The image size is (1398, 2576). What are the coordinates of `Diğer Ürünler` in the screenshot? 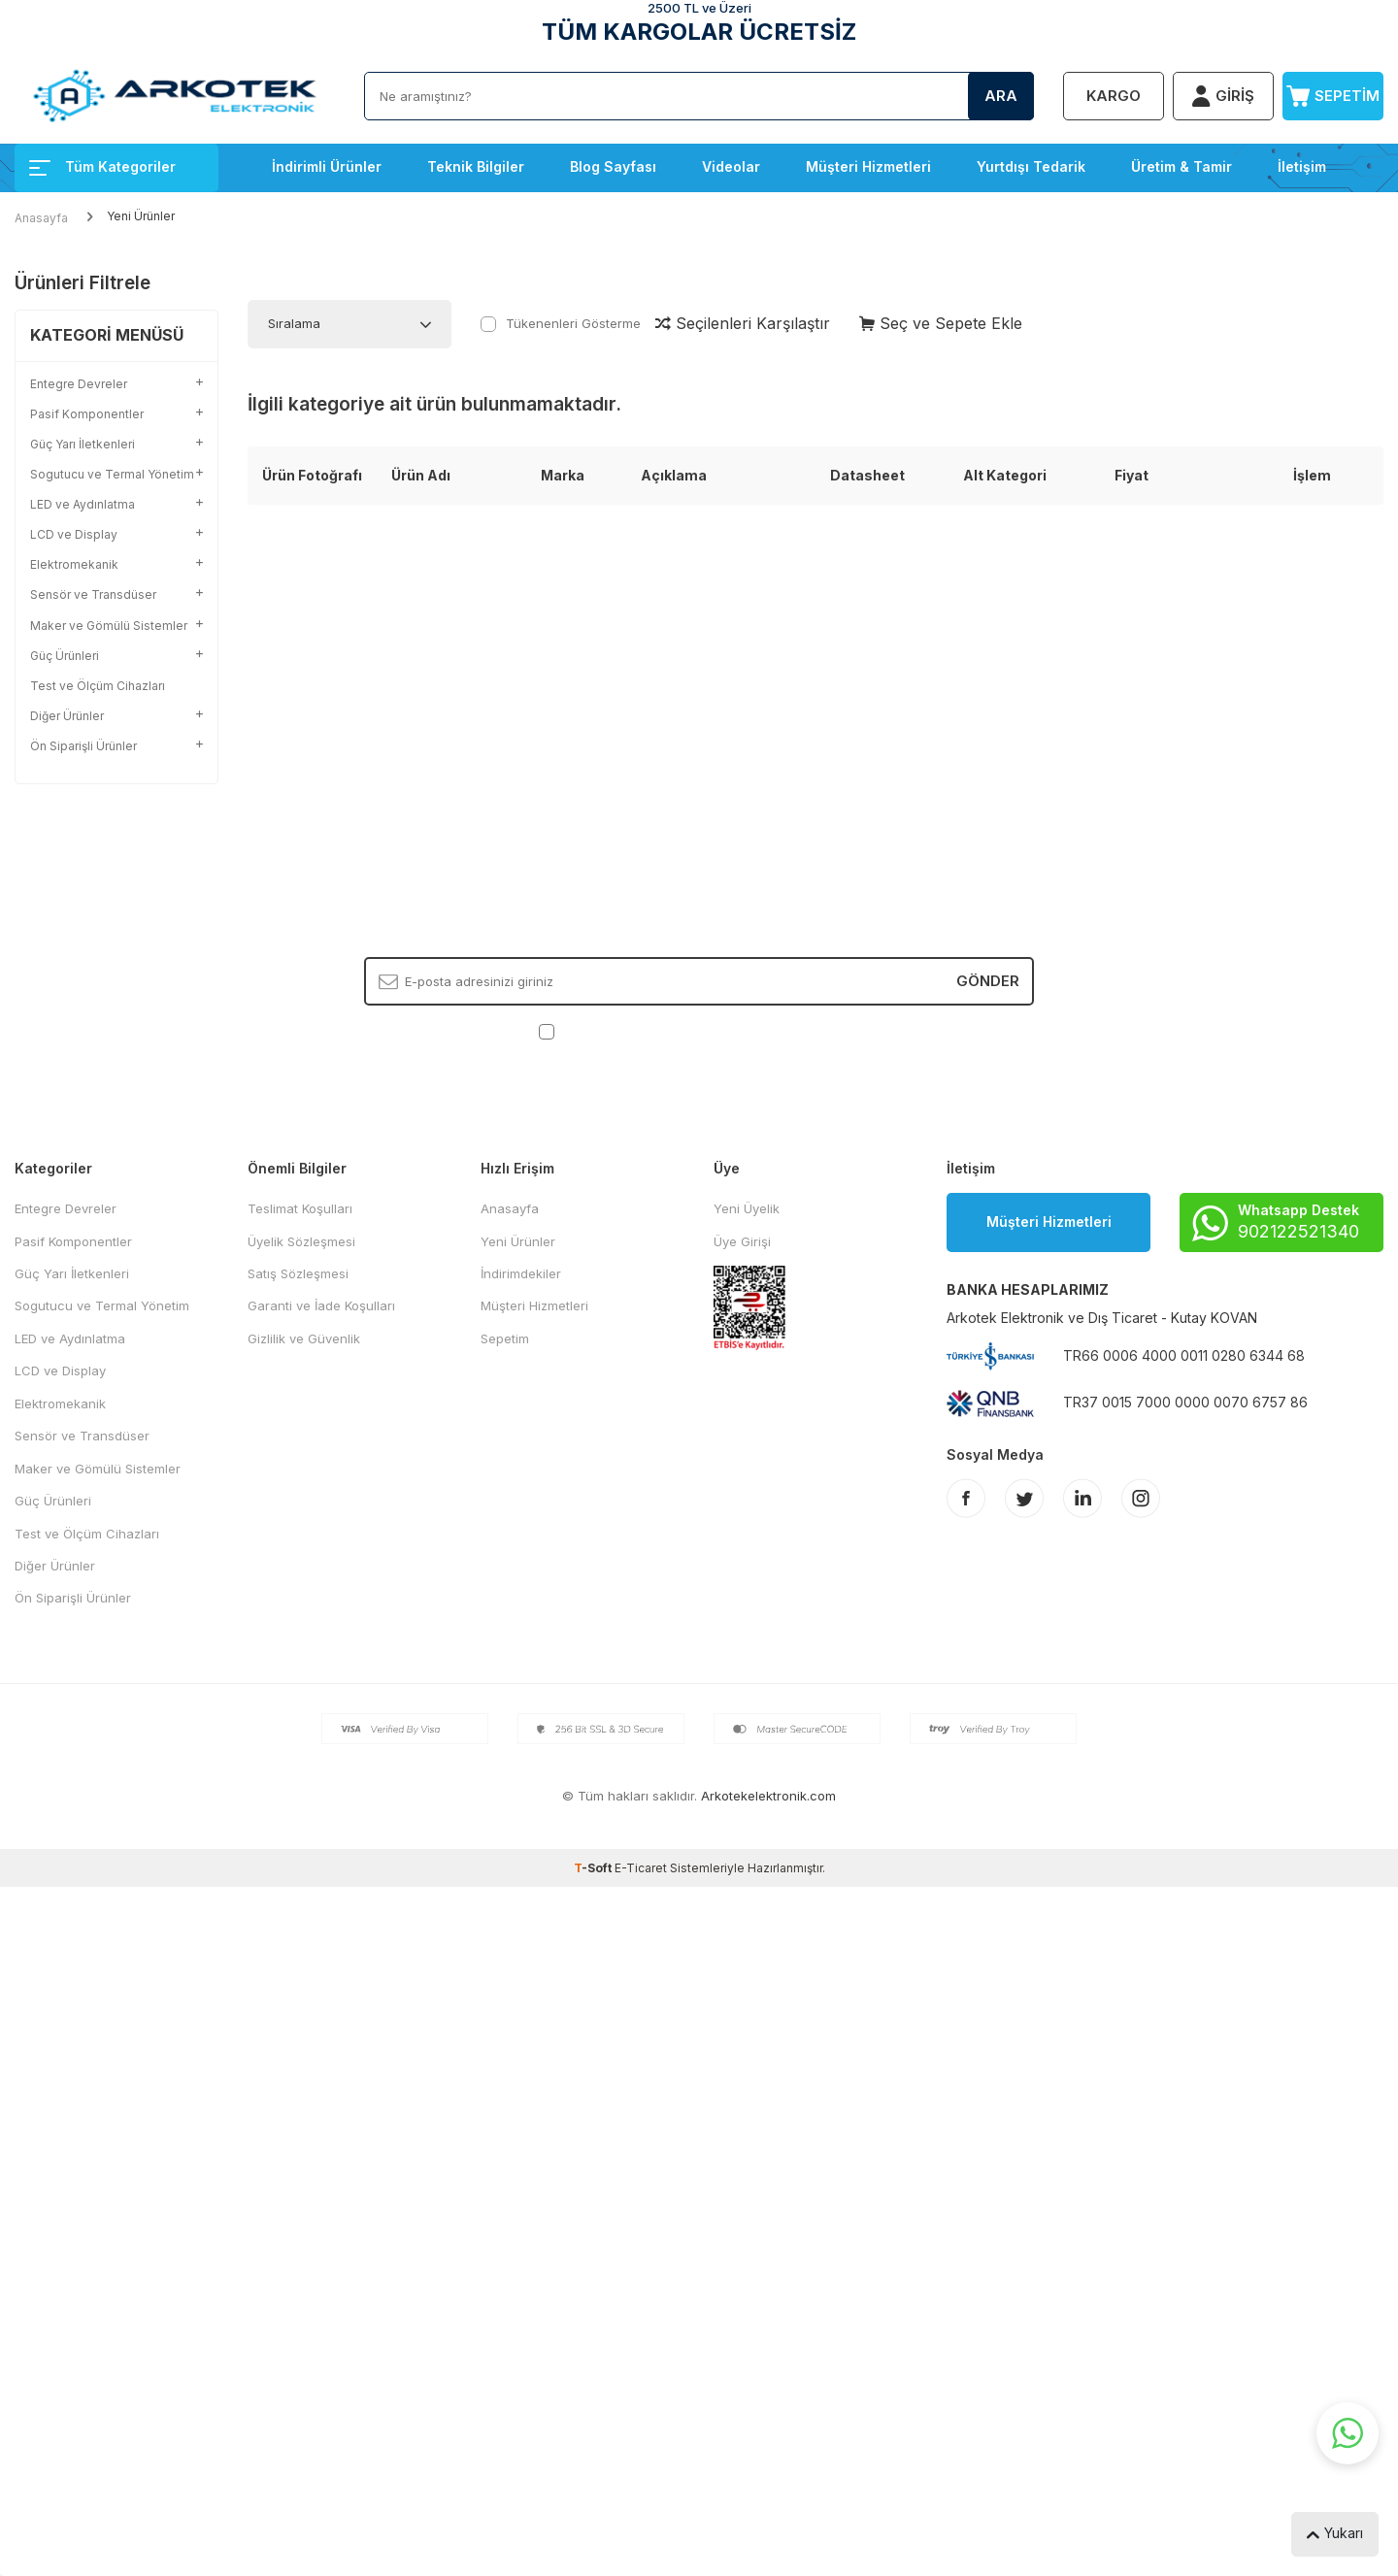 It's located at (55, 1565).